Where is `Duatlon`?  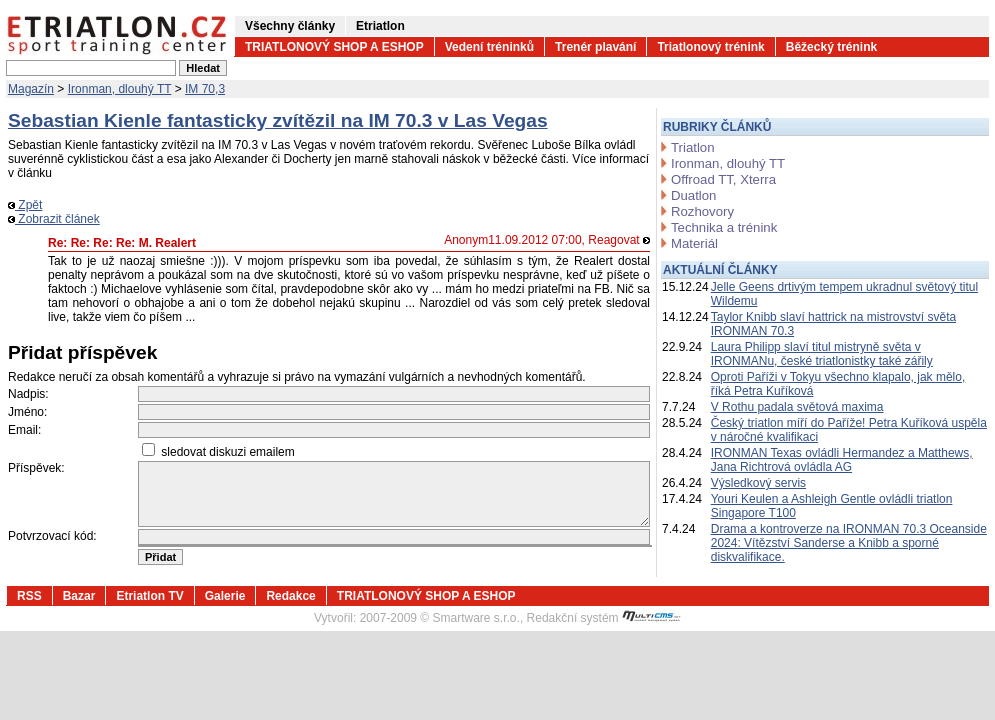
Duatlon is located at coordinates (693, 195).